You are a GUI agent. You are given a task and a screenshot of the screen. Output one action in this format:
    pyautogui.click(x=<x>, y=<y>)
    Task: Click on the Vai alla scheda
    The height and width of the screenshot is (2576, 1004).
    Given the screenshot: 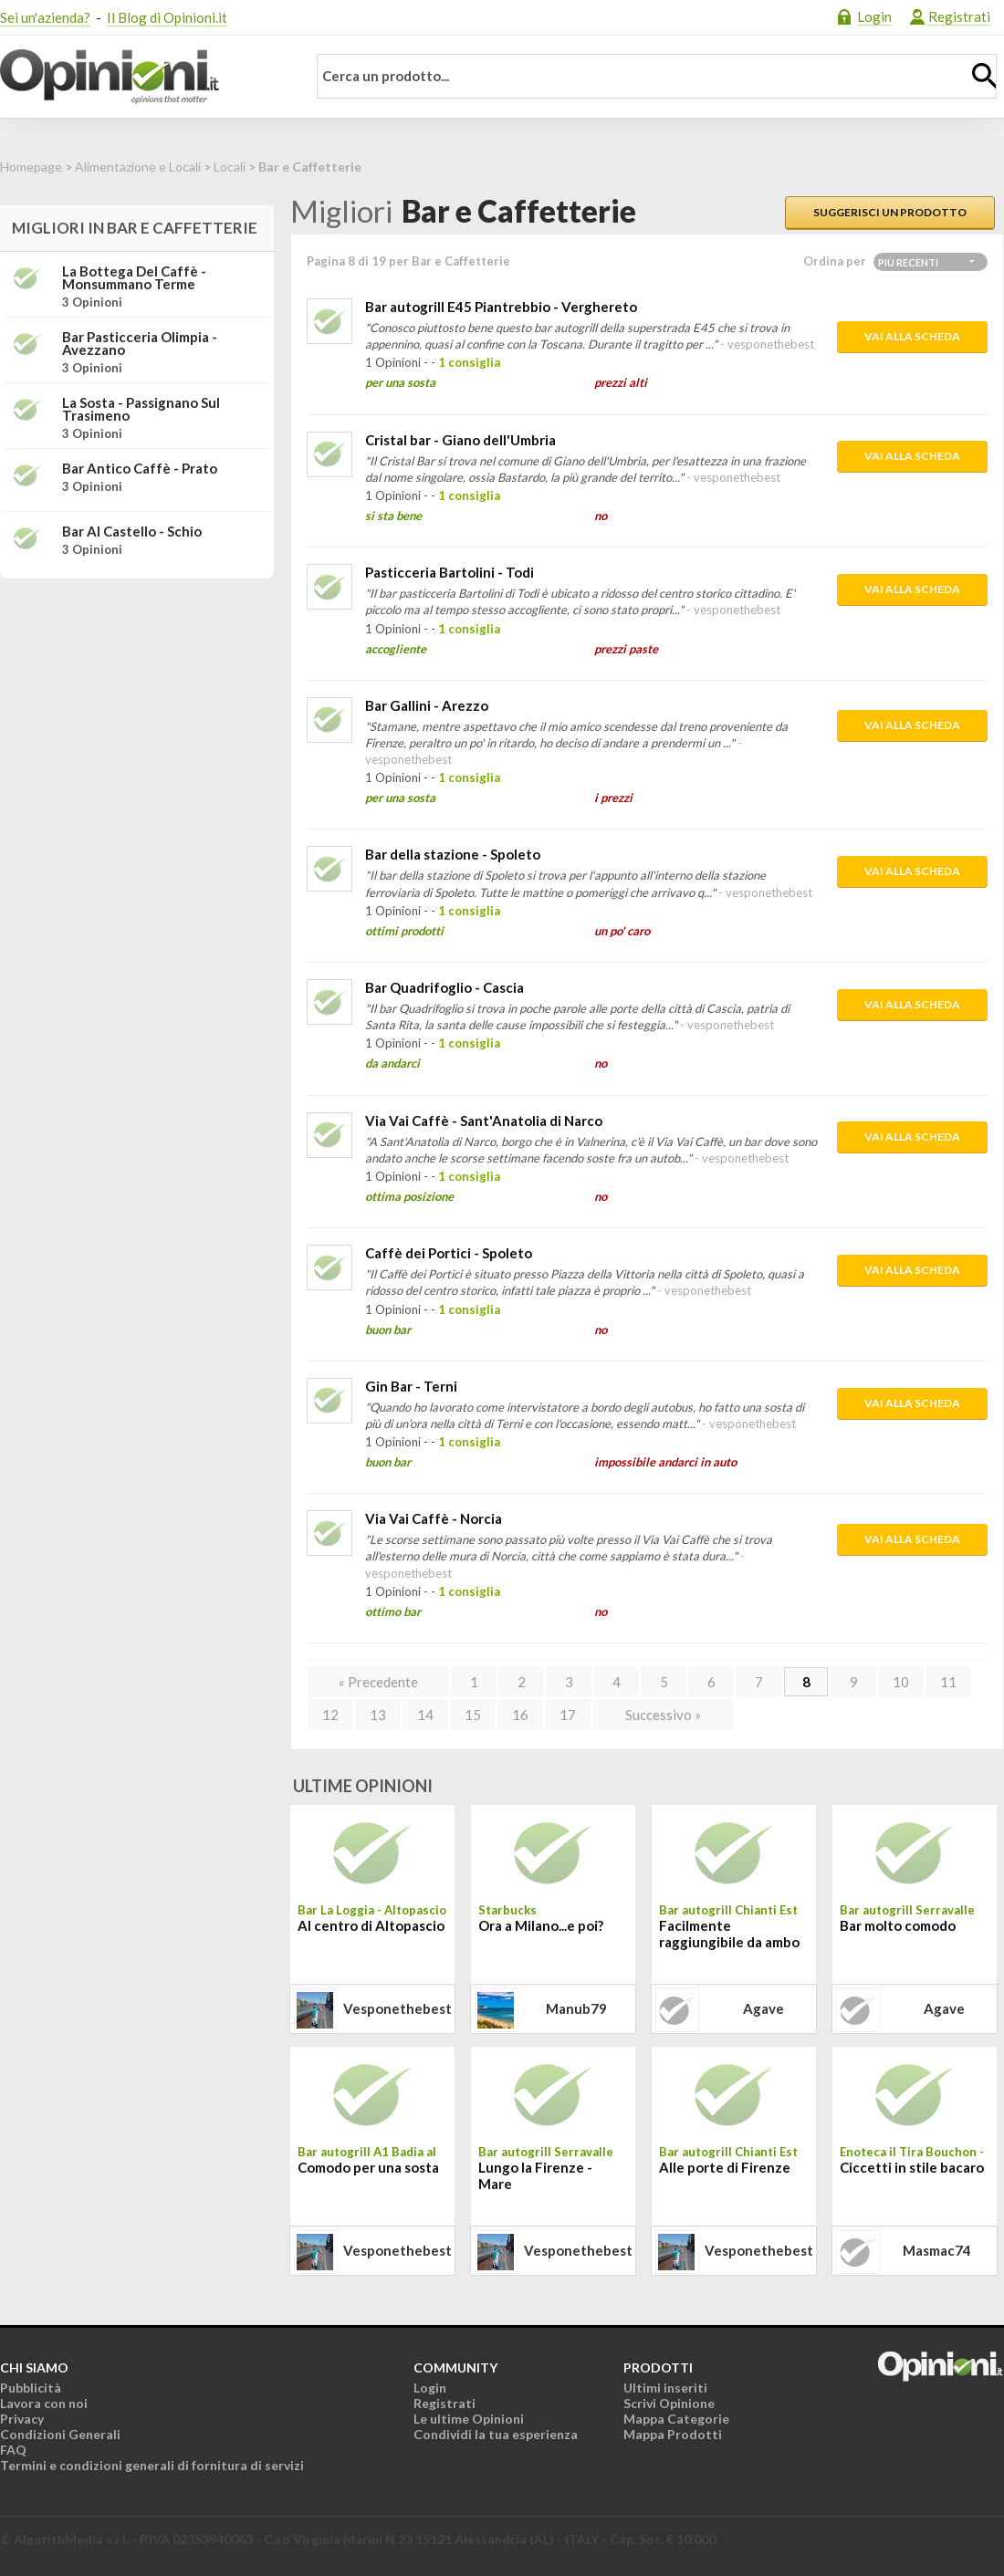 What is the action you would take?
    pyautogui.click(x=912, y=336)
    